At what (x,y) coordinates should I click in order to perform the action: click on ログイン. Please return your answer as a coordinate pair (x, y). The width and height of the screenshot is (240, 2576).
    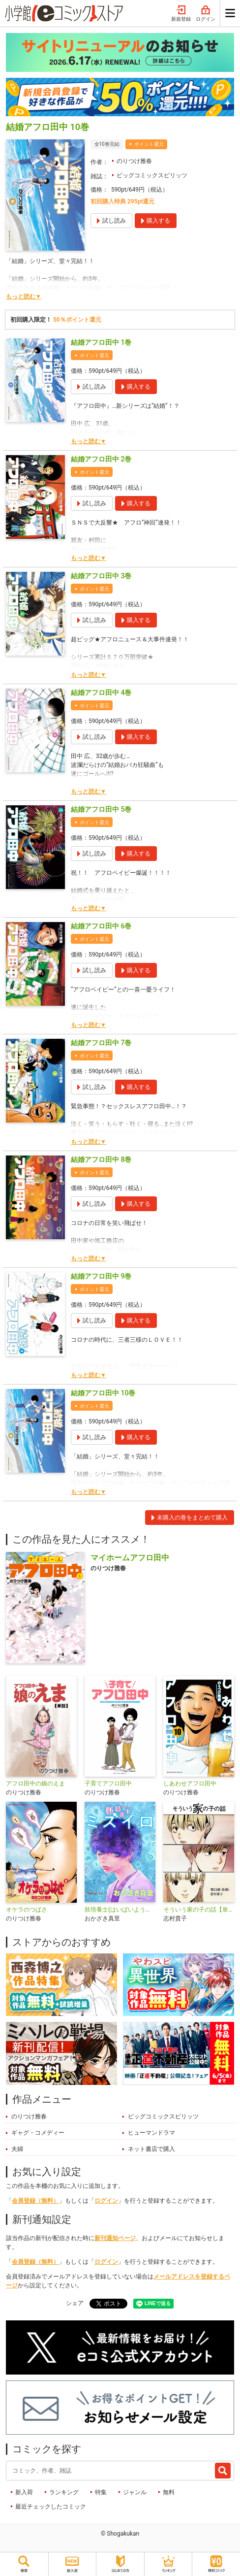
    Looking at the image, I should click on (205, 13).